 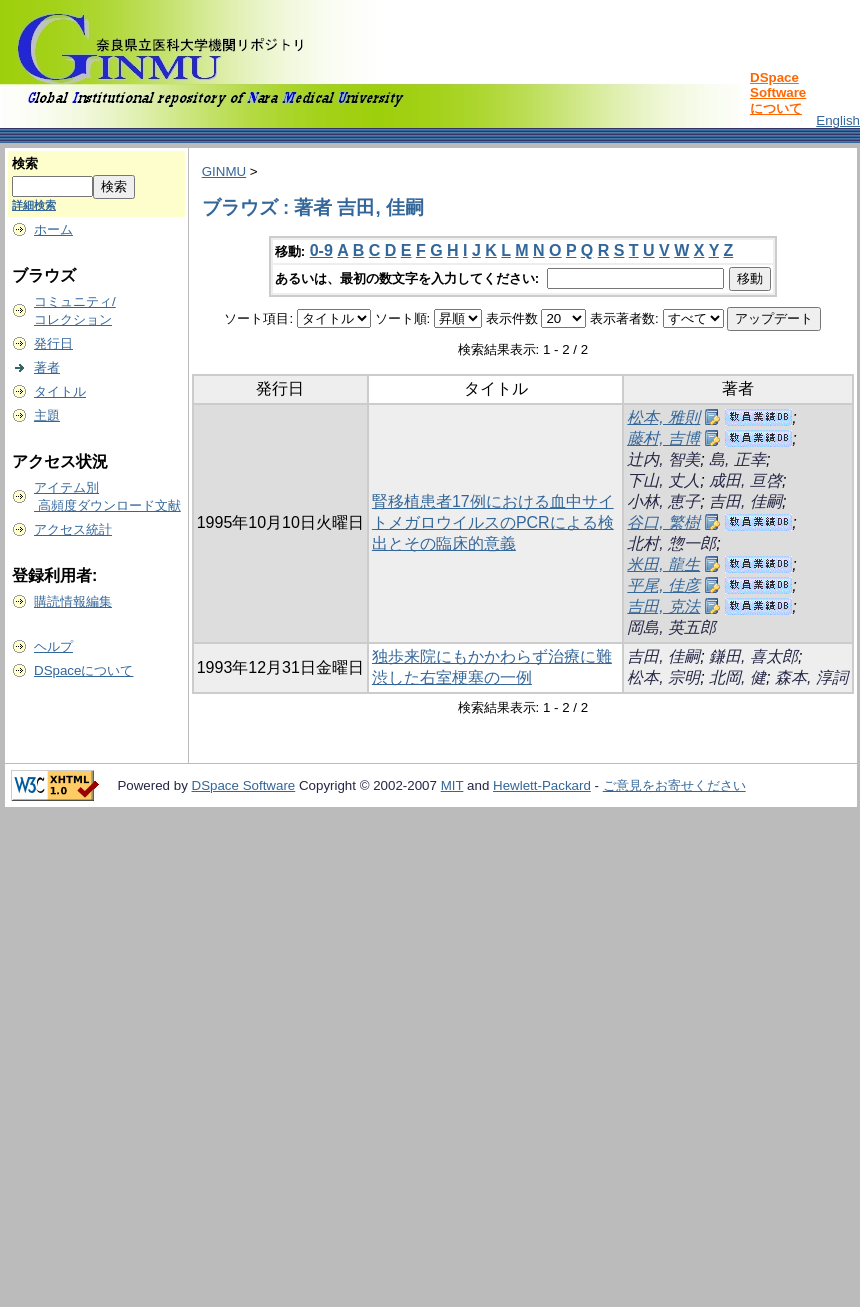 I want to click on 検索, so click(x=25, y=163).